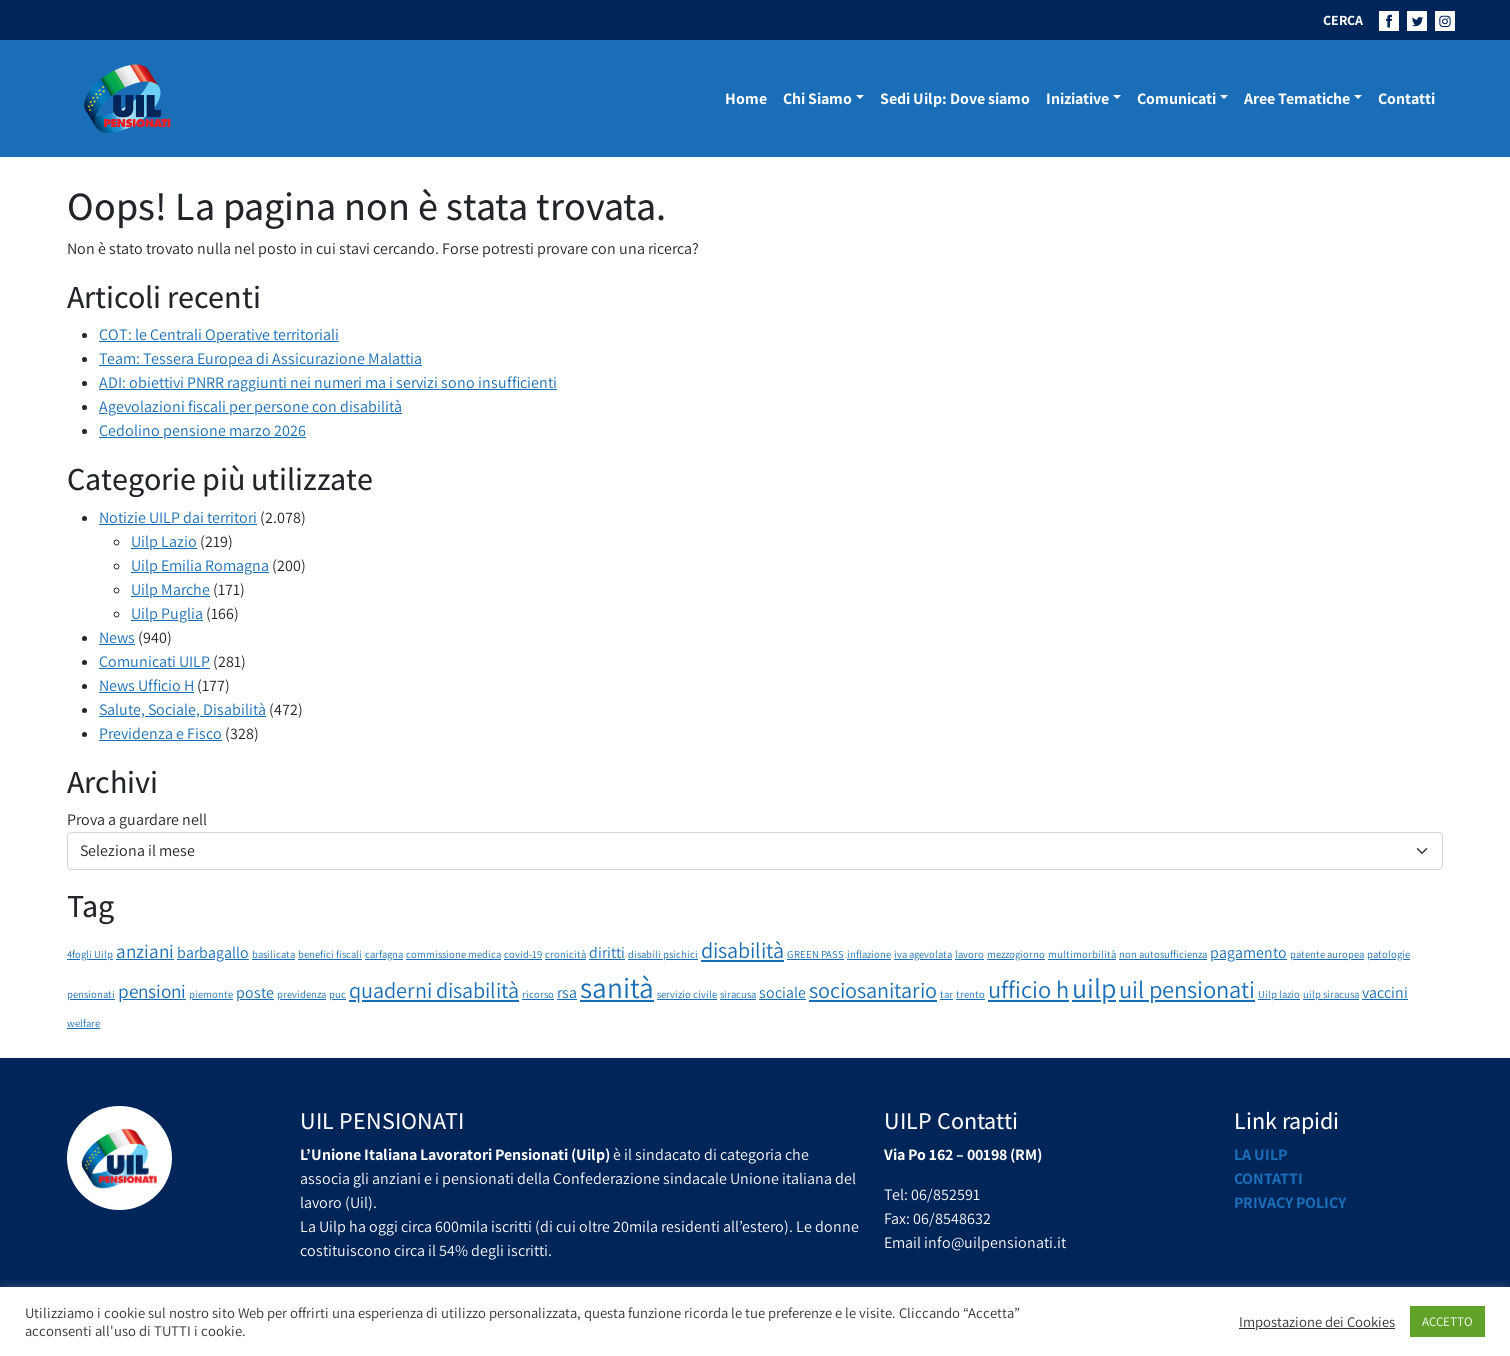  What do you see at coordinates (167, 613) in the screenshot?
I see `Uilp Puglia` at bounding box center [167, 613].